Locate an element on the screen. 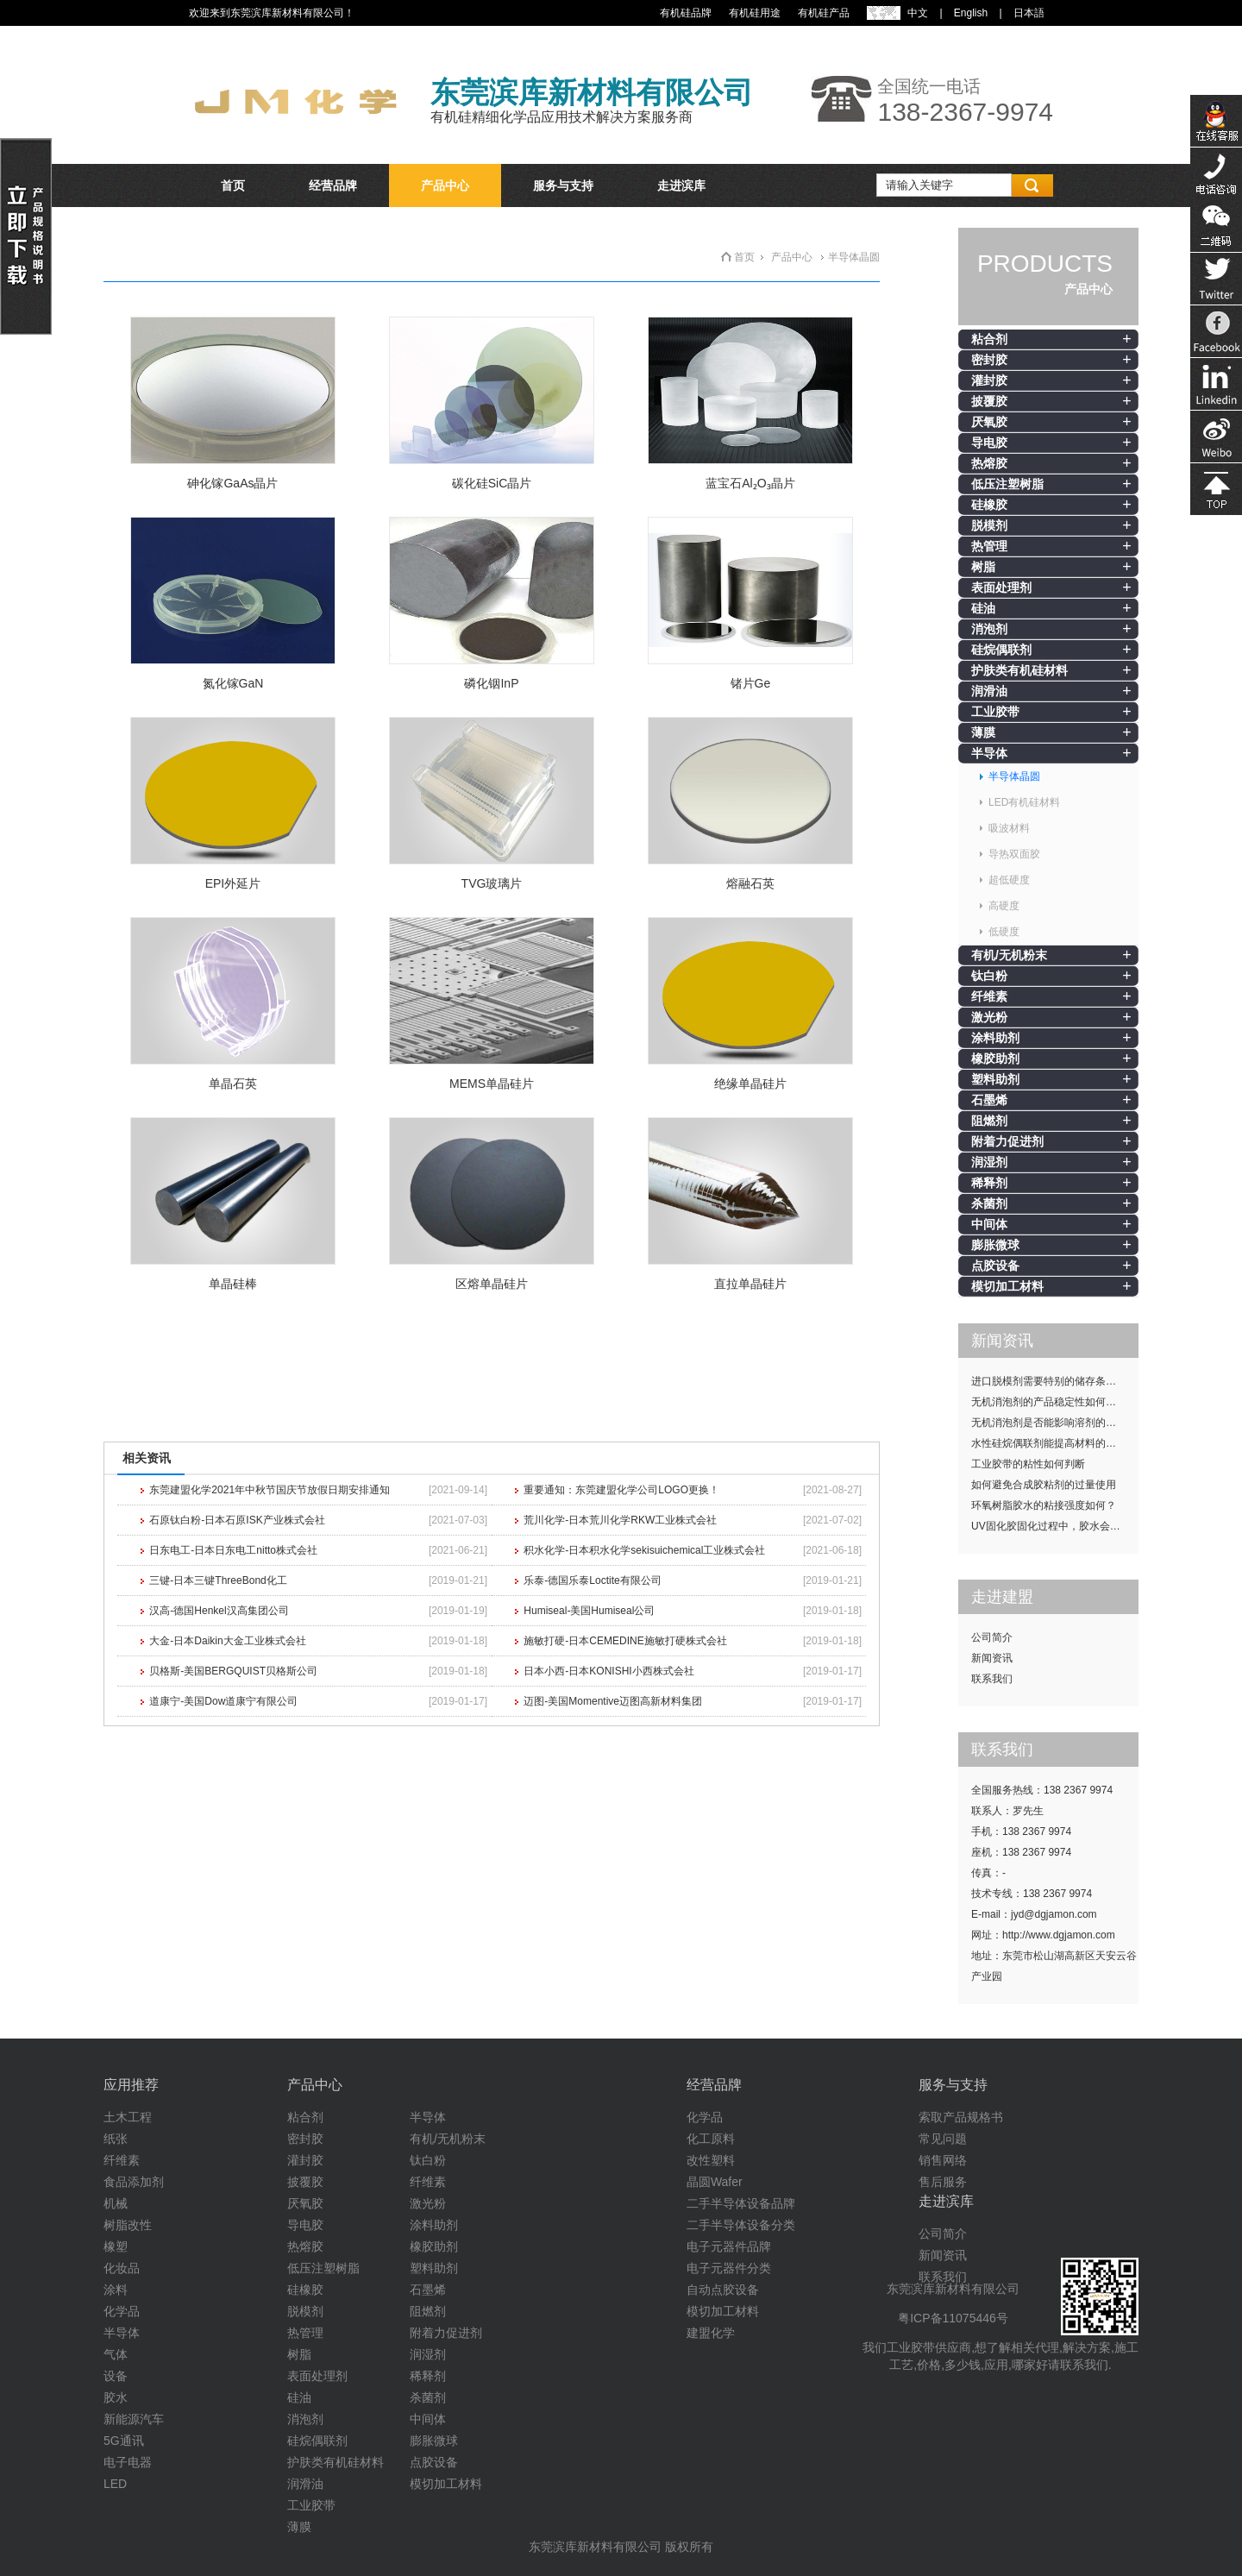  销售网络 is located at coordinates (943, 2160).